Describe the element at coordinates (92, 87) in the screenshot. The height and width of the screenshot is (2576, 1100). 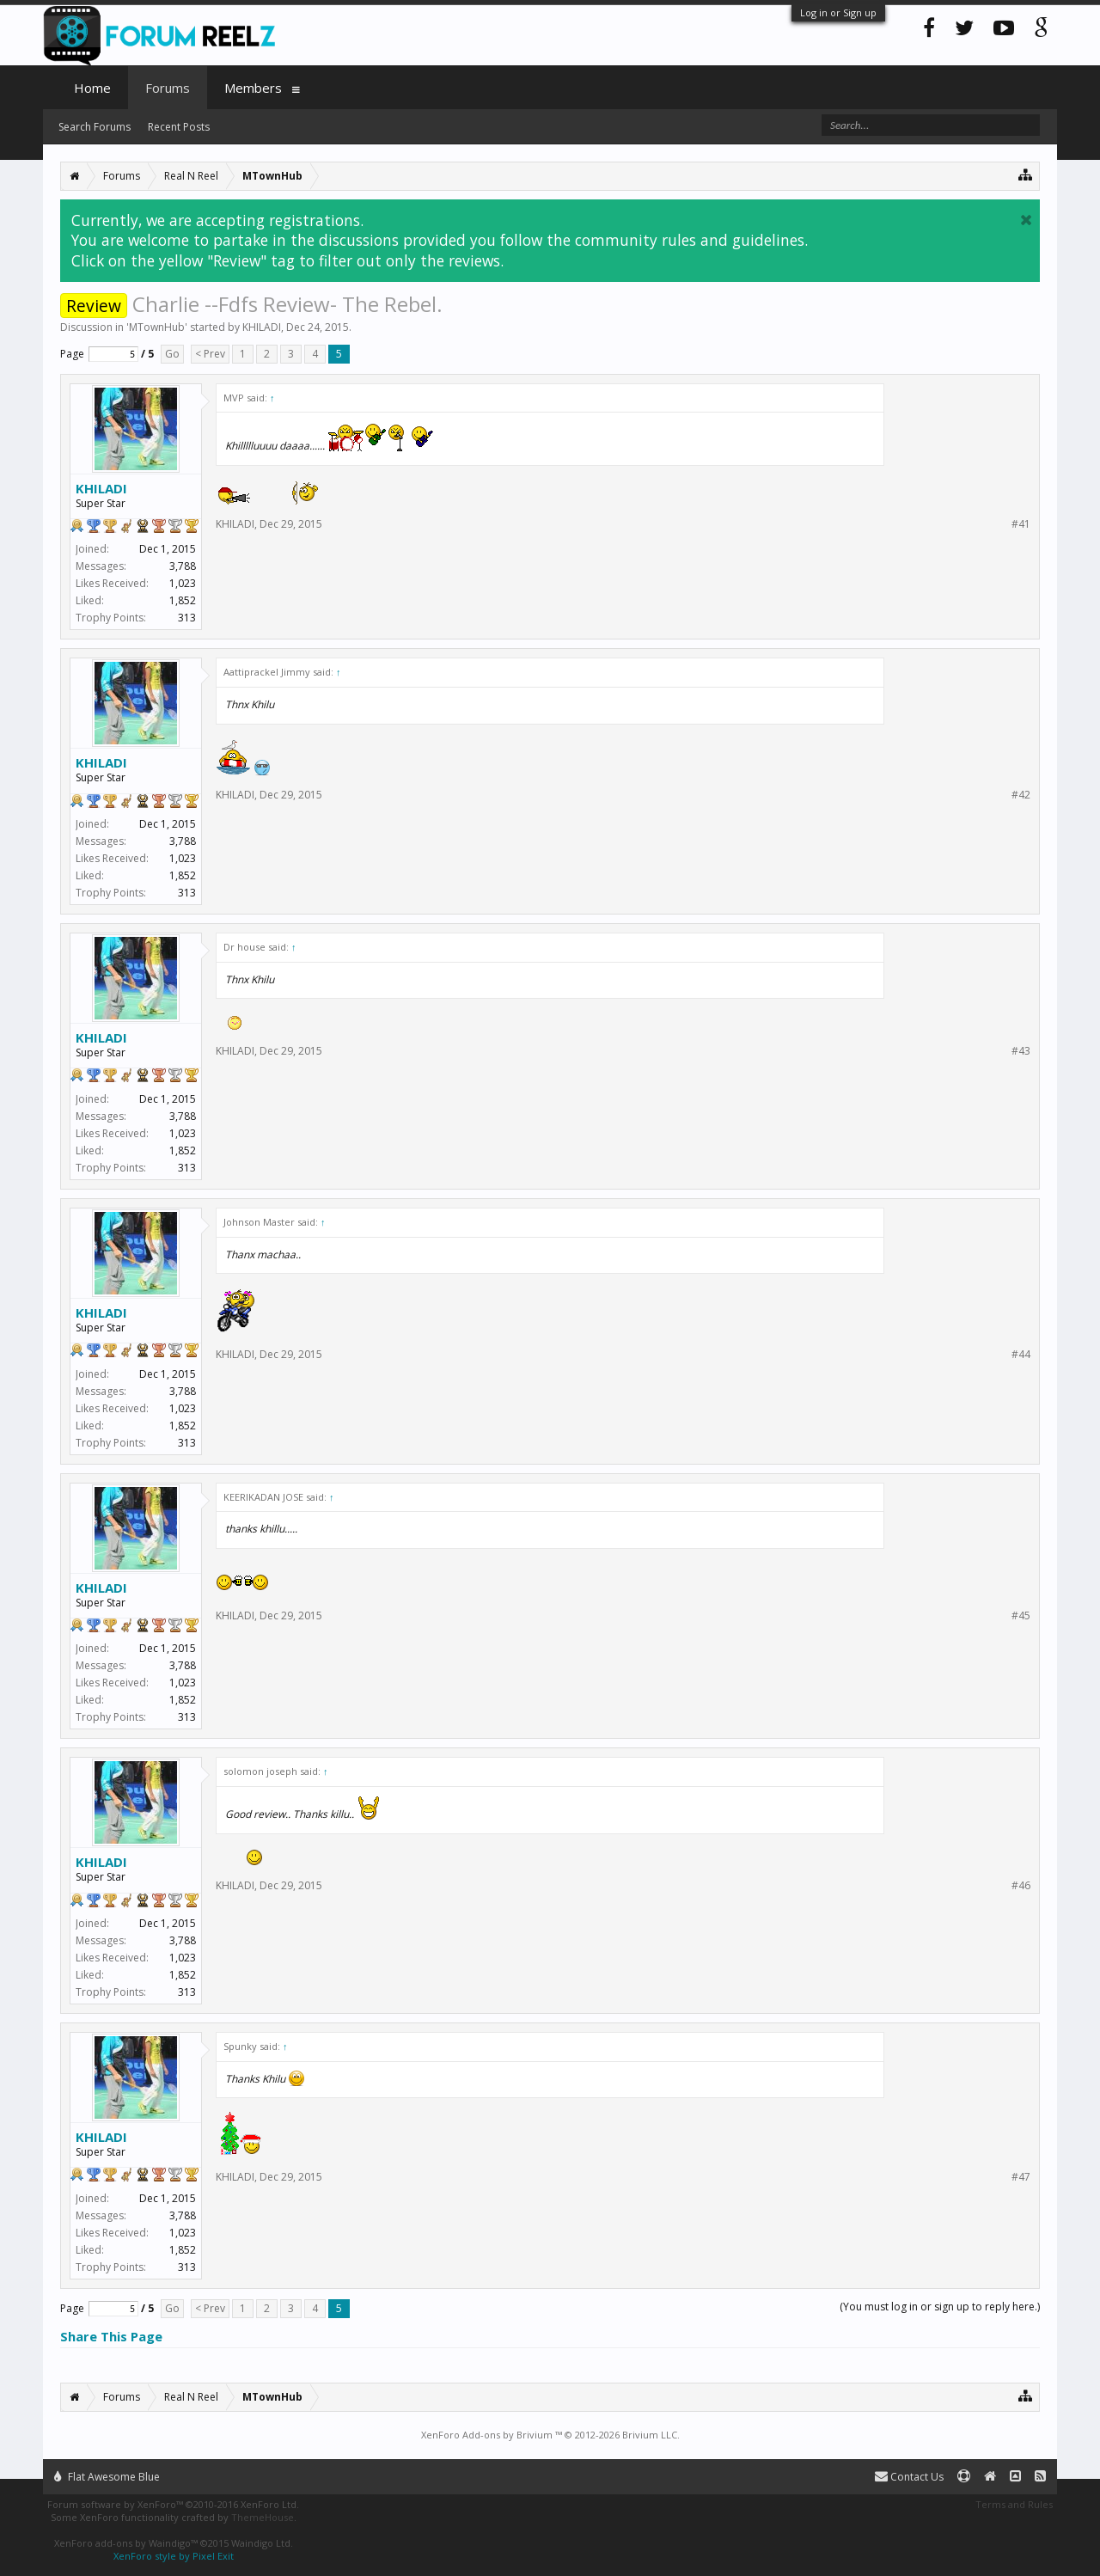
I see `Home` at that location.